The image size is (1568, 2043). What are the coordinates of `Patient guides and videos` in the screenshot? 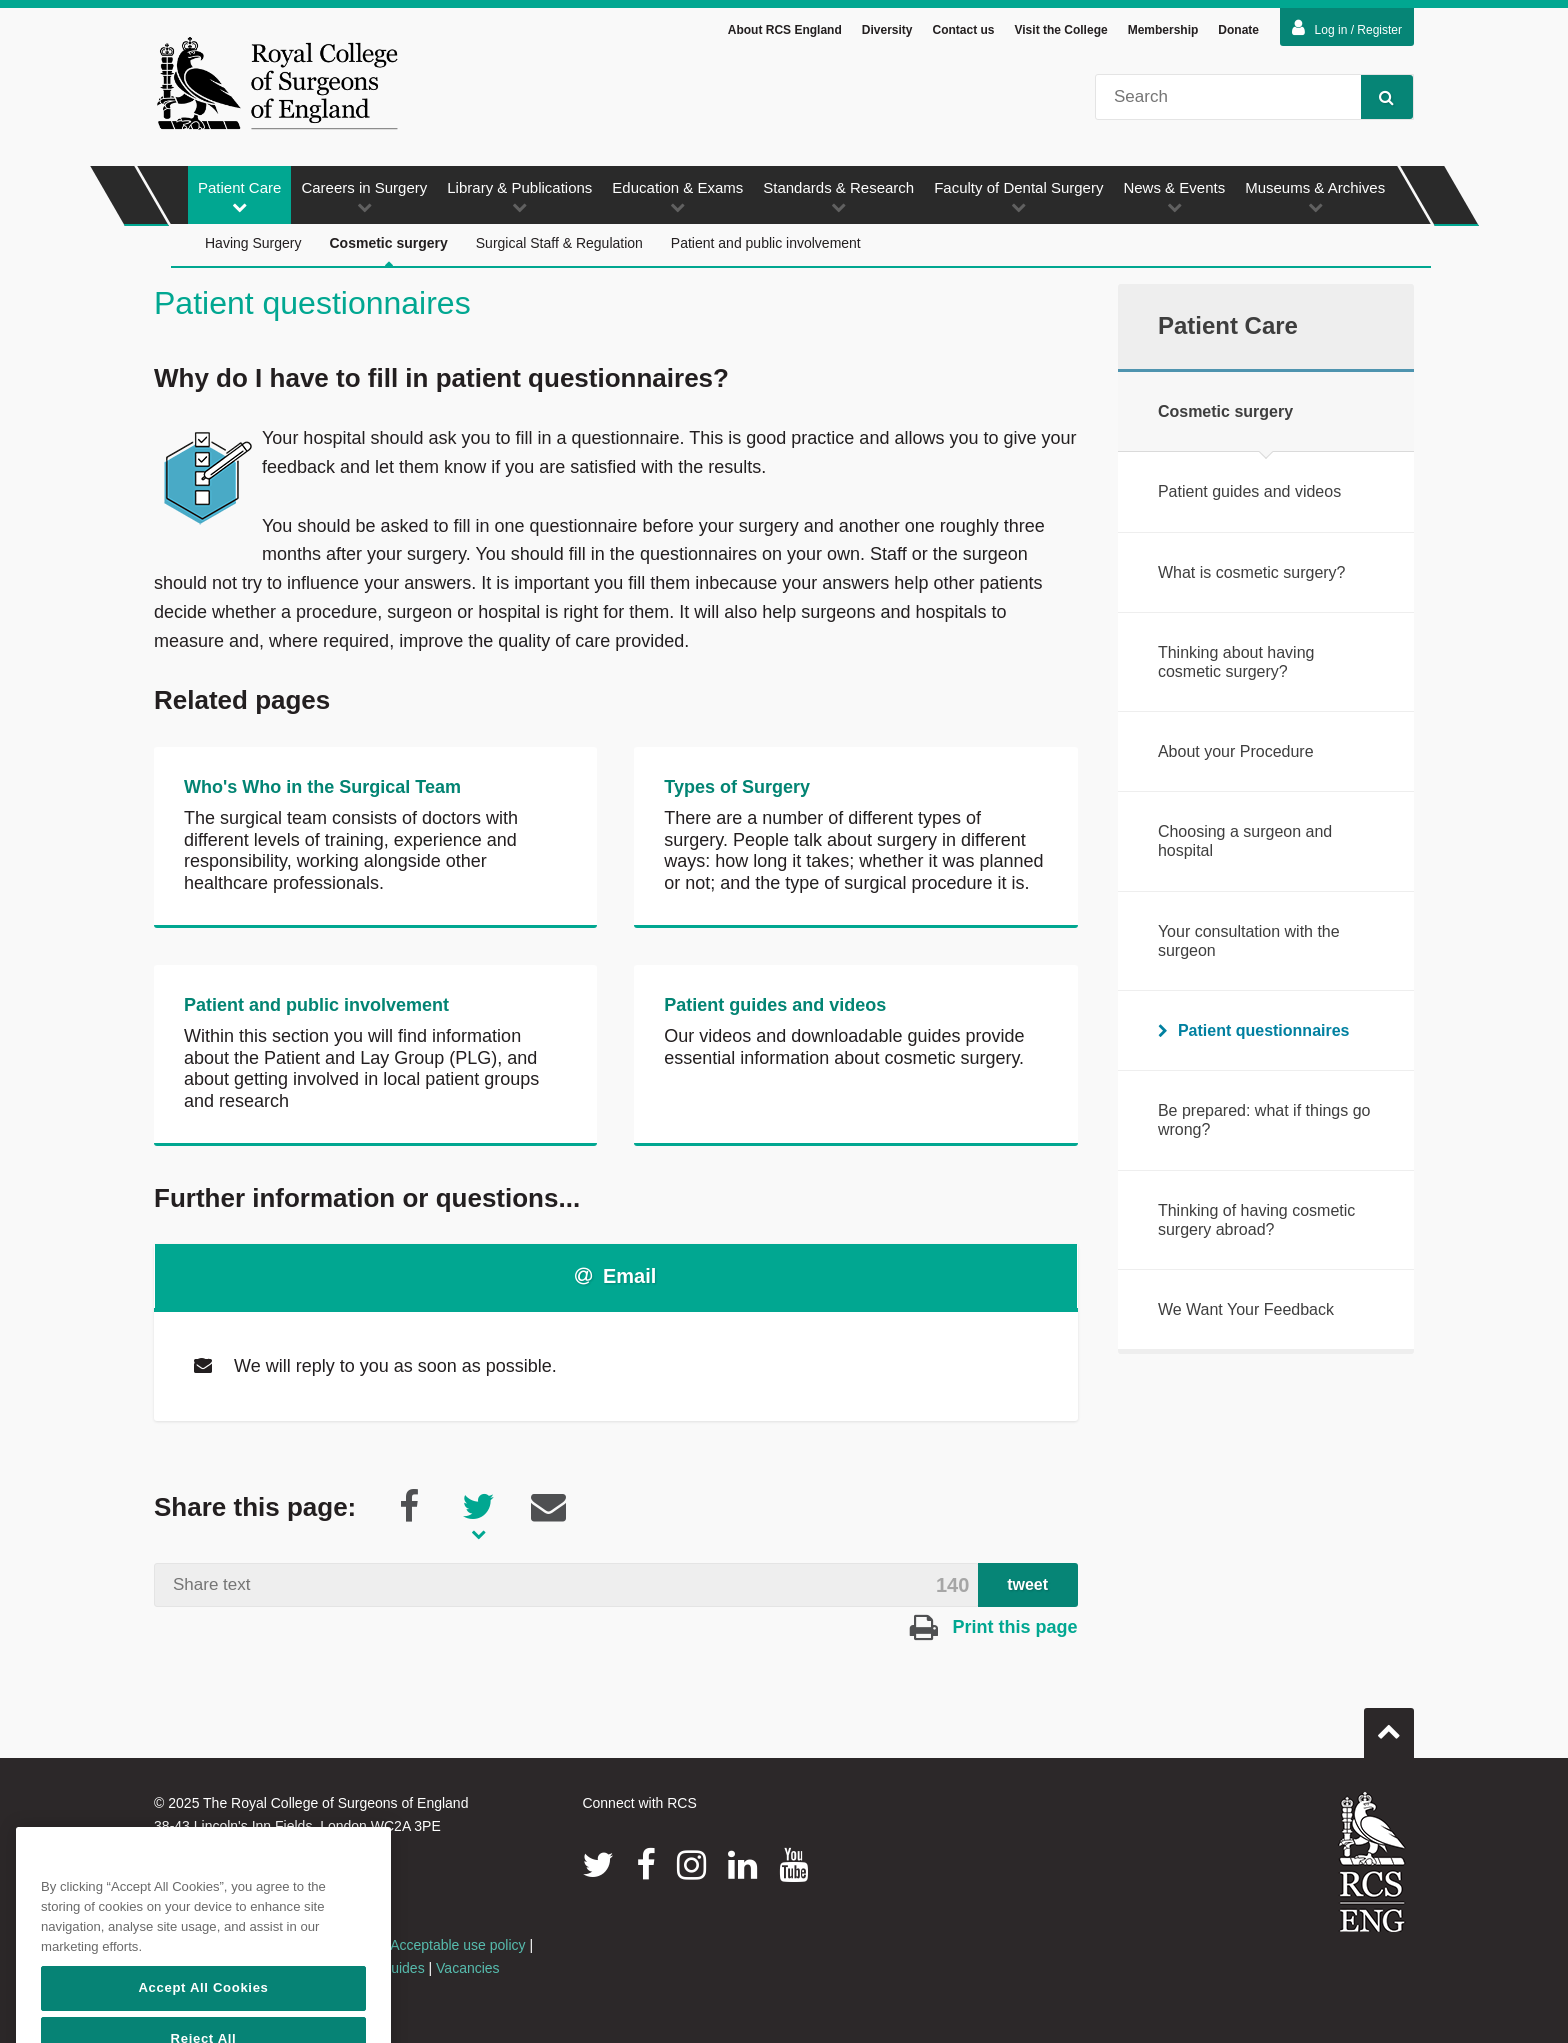 It's located at (775, 1005).